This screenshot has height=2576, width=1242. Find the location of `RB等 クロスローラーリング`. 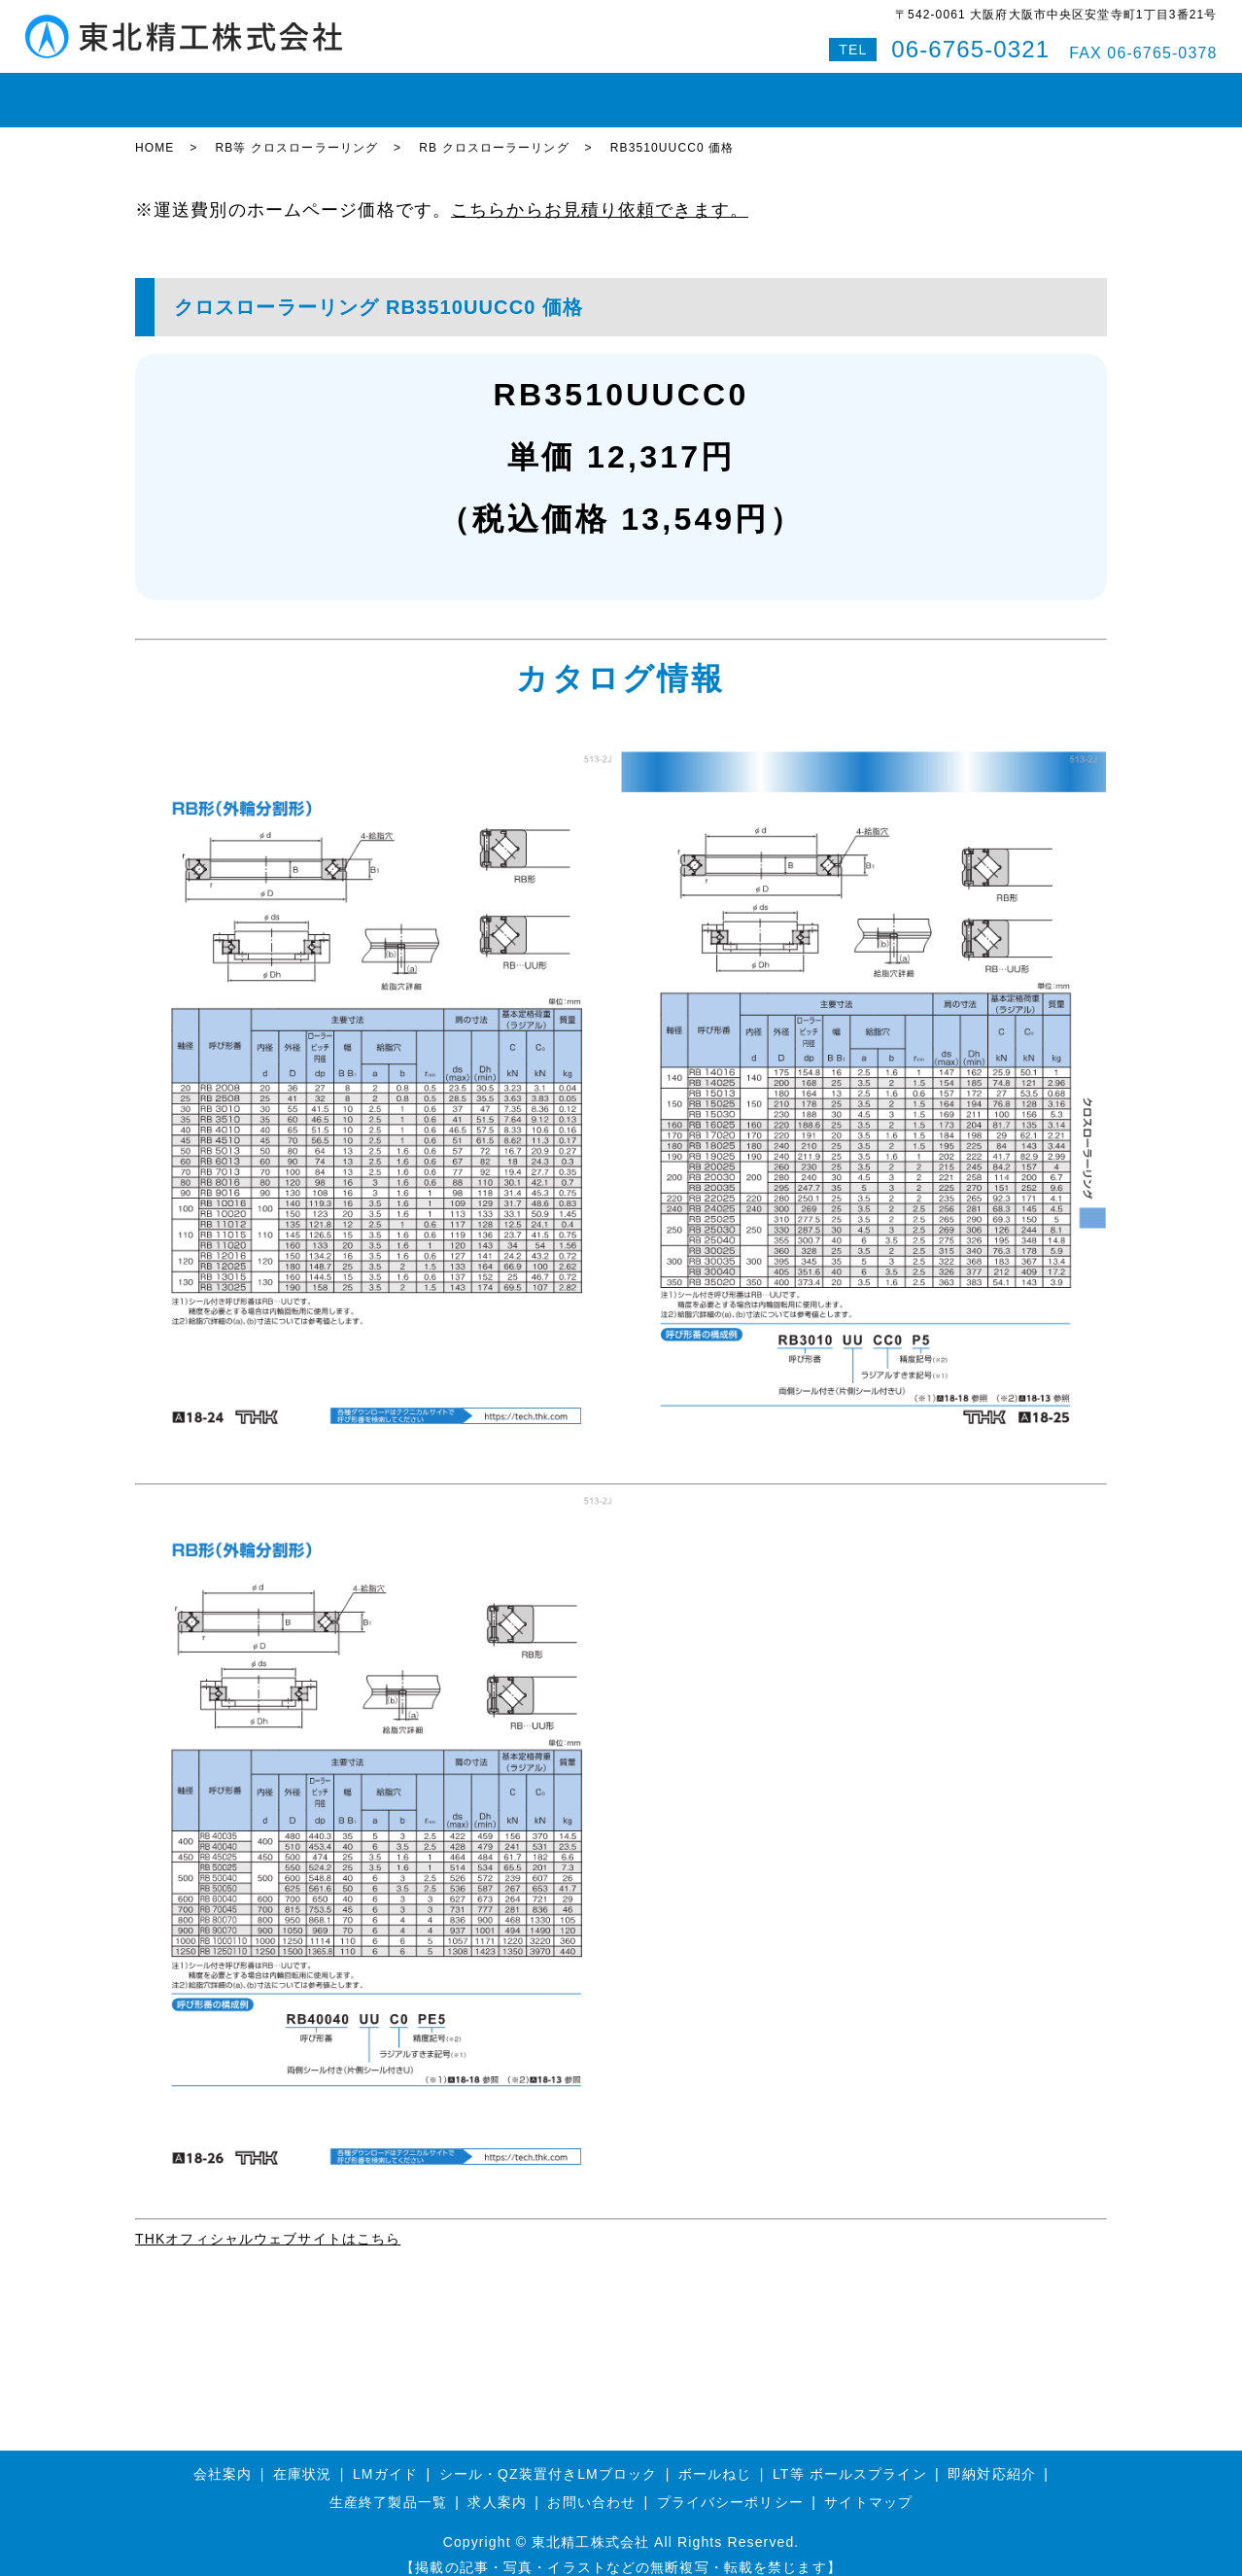

RB等 クロスローラーリング is located at coordinates (296, 131).